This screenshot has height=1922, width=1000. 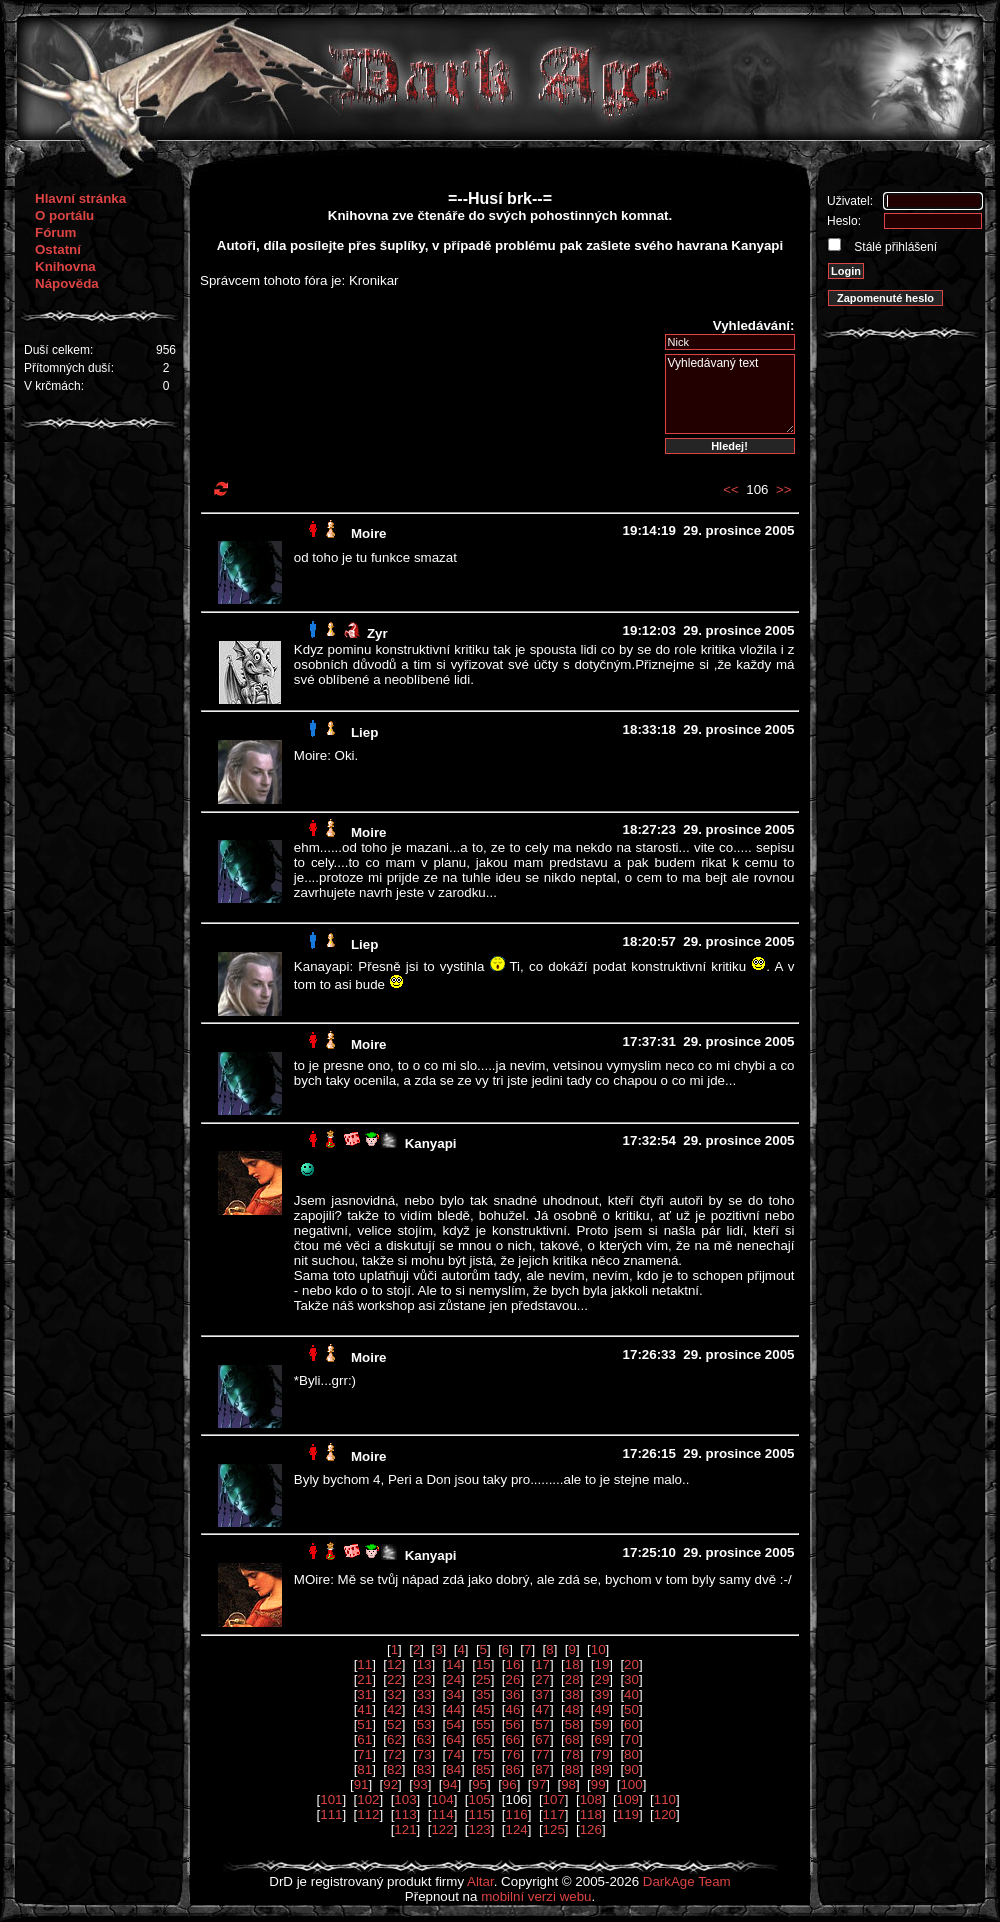 I want to click on <<, so click(x=731, y=489).